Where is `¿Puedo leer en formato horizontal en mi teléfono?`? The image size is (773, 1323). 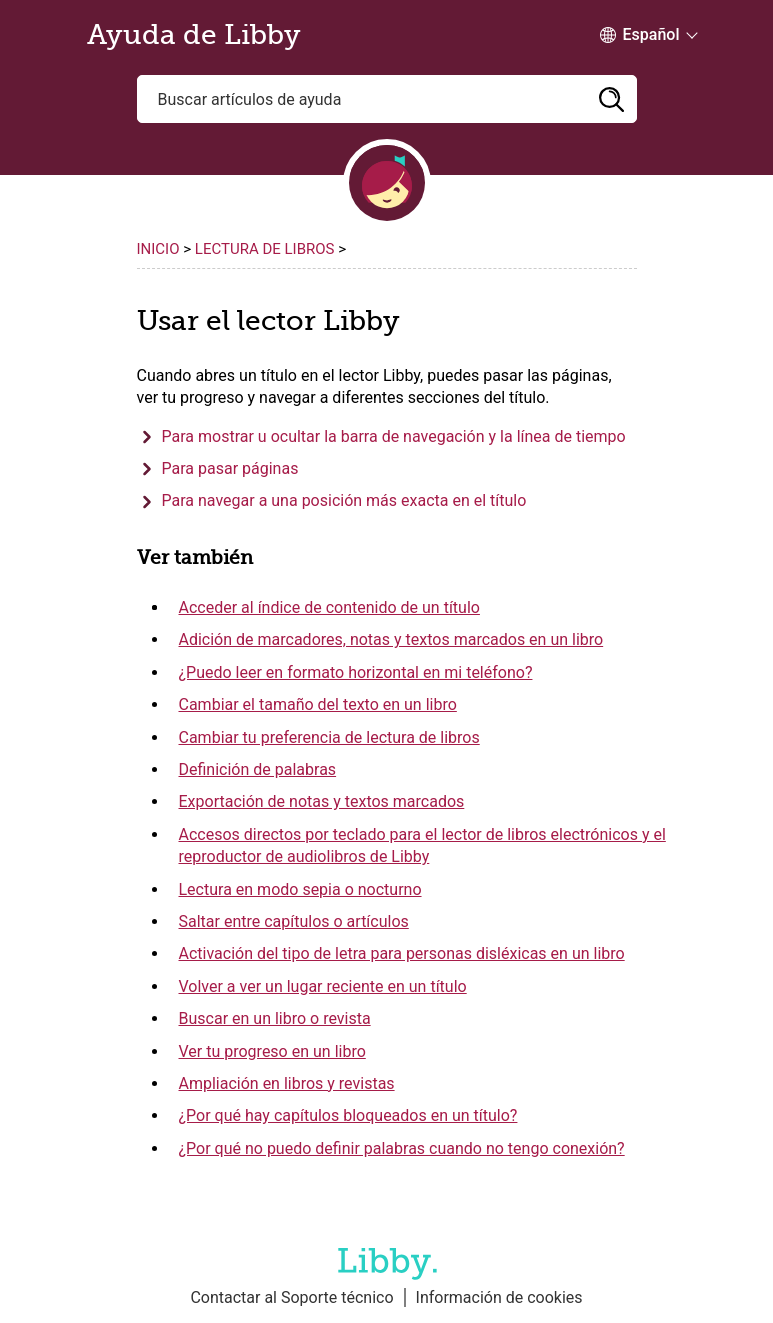
¿Puedo leer en formato horizontal en mi teléfono? is located at coordinates (356, 672).